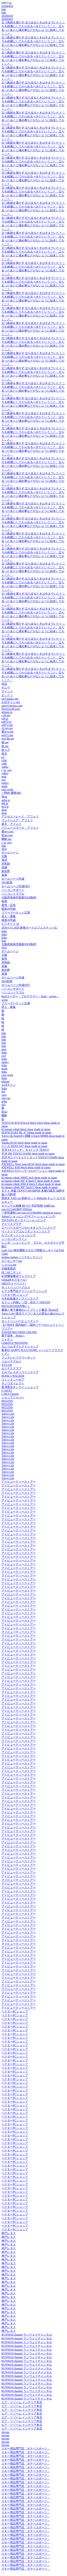 The height and width of the screenshot is (2576, 67). Describe the element at coordinates (7, 835) in the screenshot. I see `笑up.com` at that location.